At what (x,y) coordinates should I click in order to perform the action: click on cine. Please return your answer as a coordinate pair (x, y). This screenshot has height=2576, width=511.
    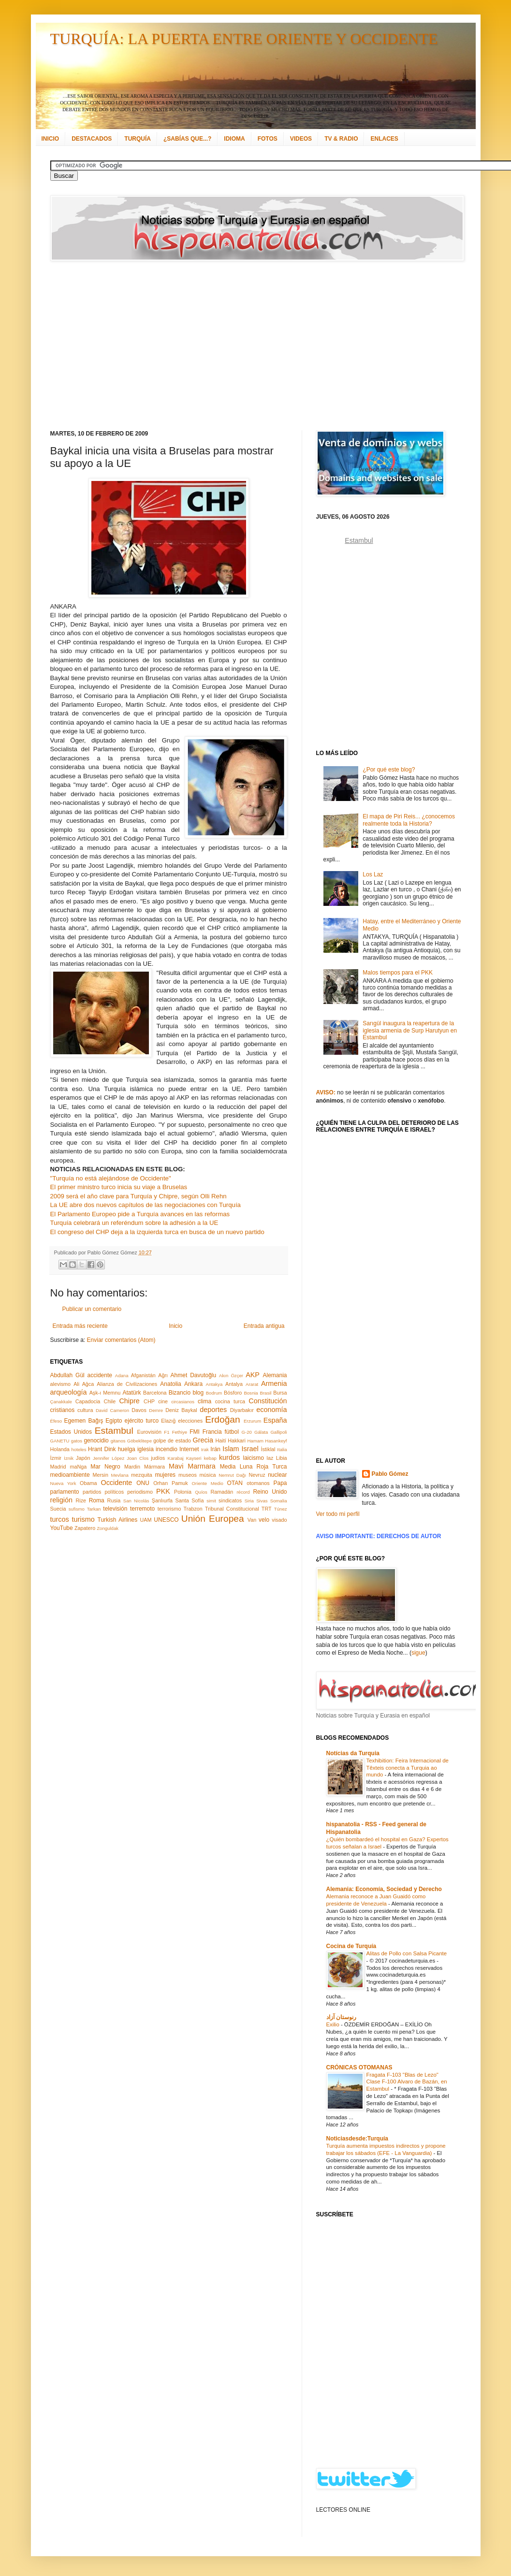
    Looking at the image, I should click on (163, 1401).